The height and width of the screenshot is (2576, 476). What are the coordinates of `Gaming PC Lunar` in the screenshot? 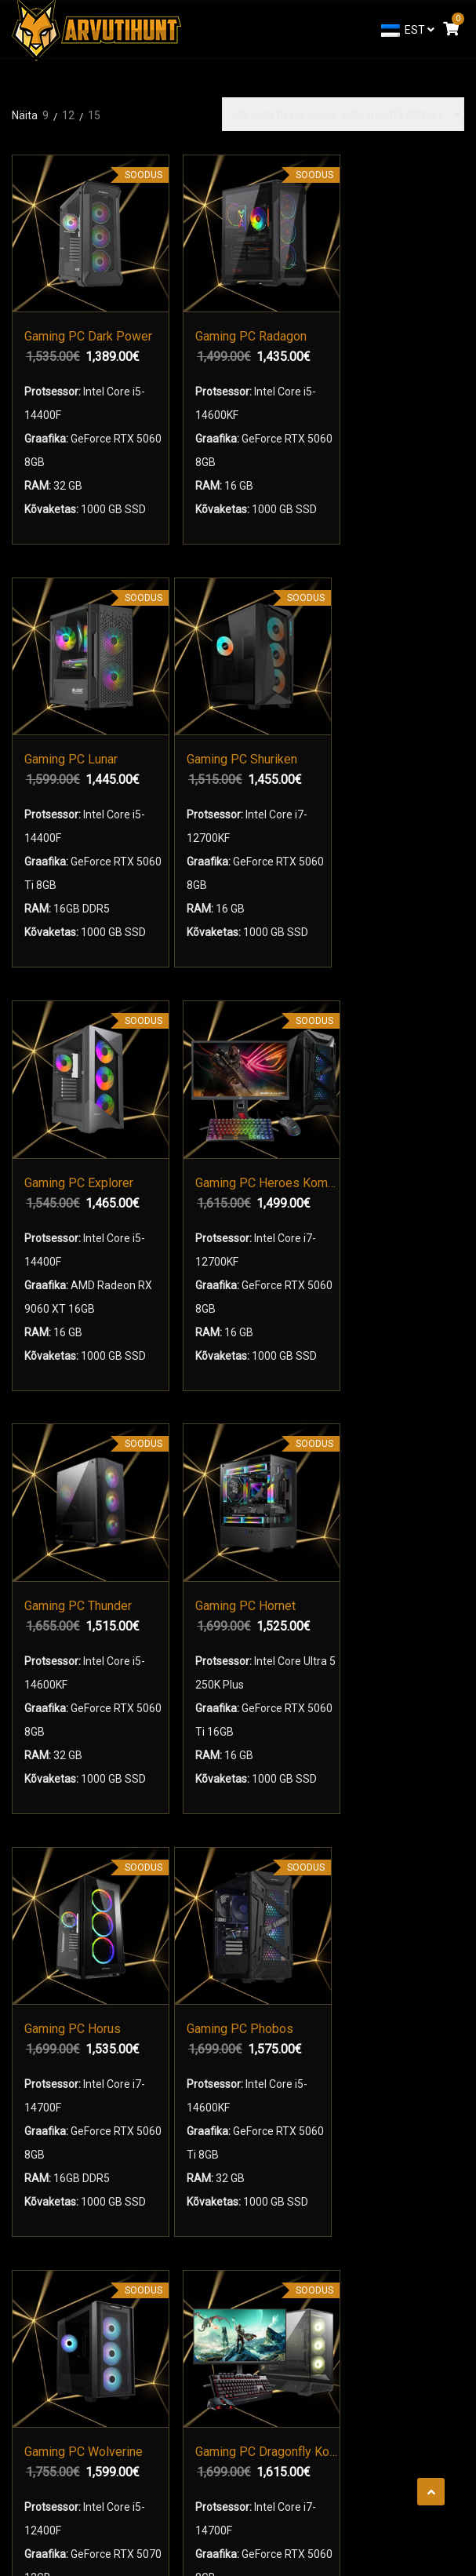 It's located at (301, 278).